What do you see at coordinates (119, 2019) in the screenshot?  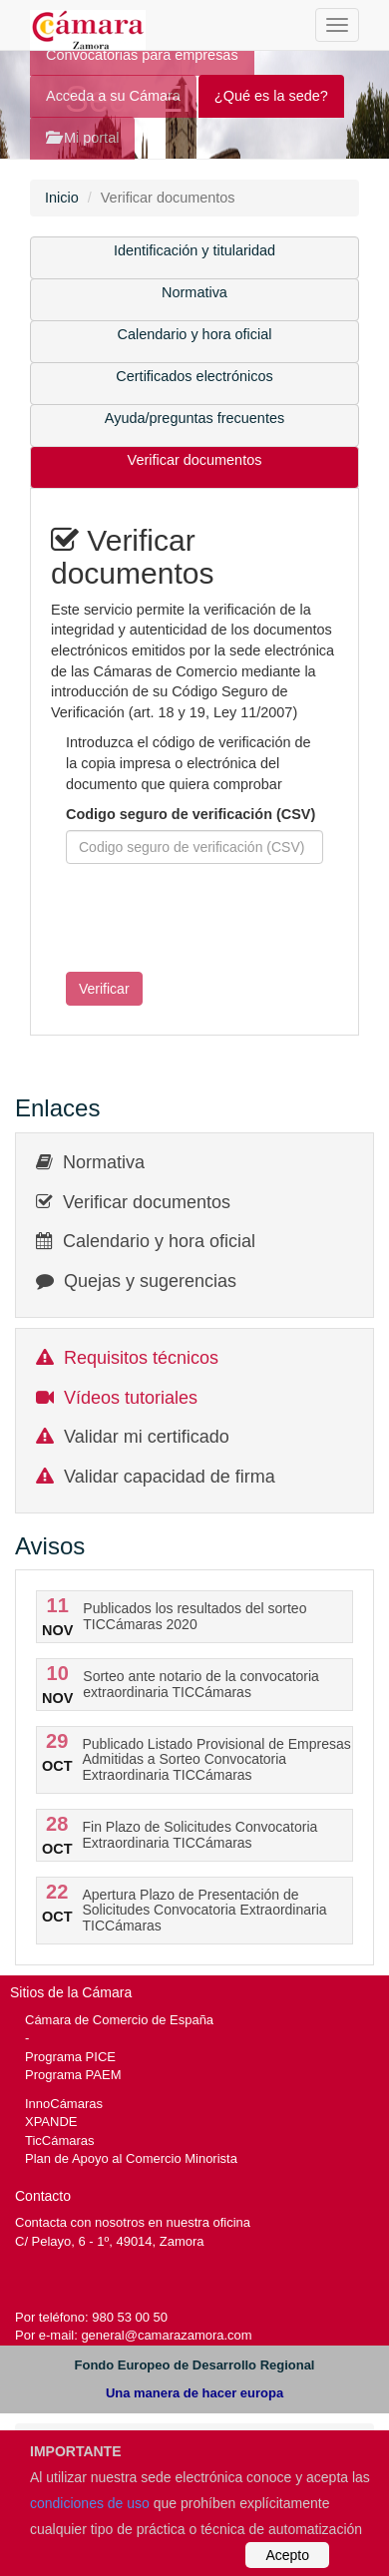 I see `Cámara de Comercio de España` at bounding box center [119, 2019].